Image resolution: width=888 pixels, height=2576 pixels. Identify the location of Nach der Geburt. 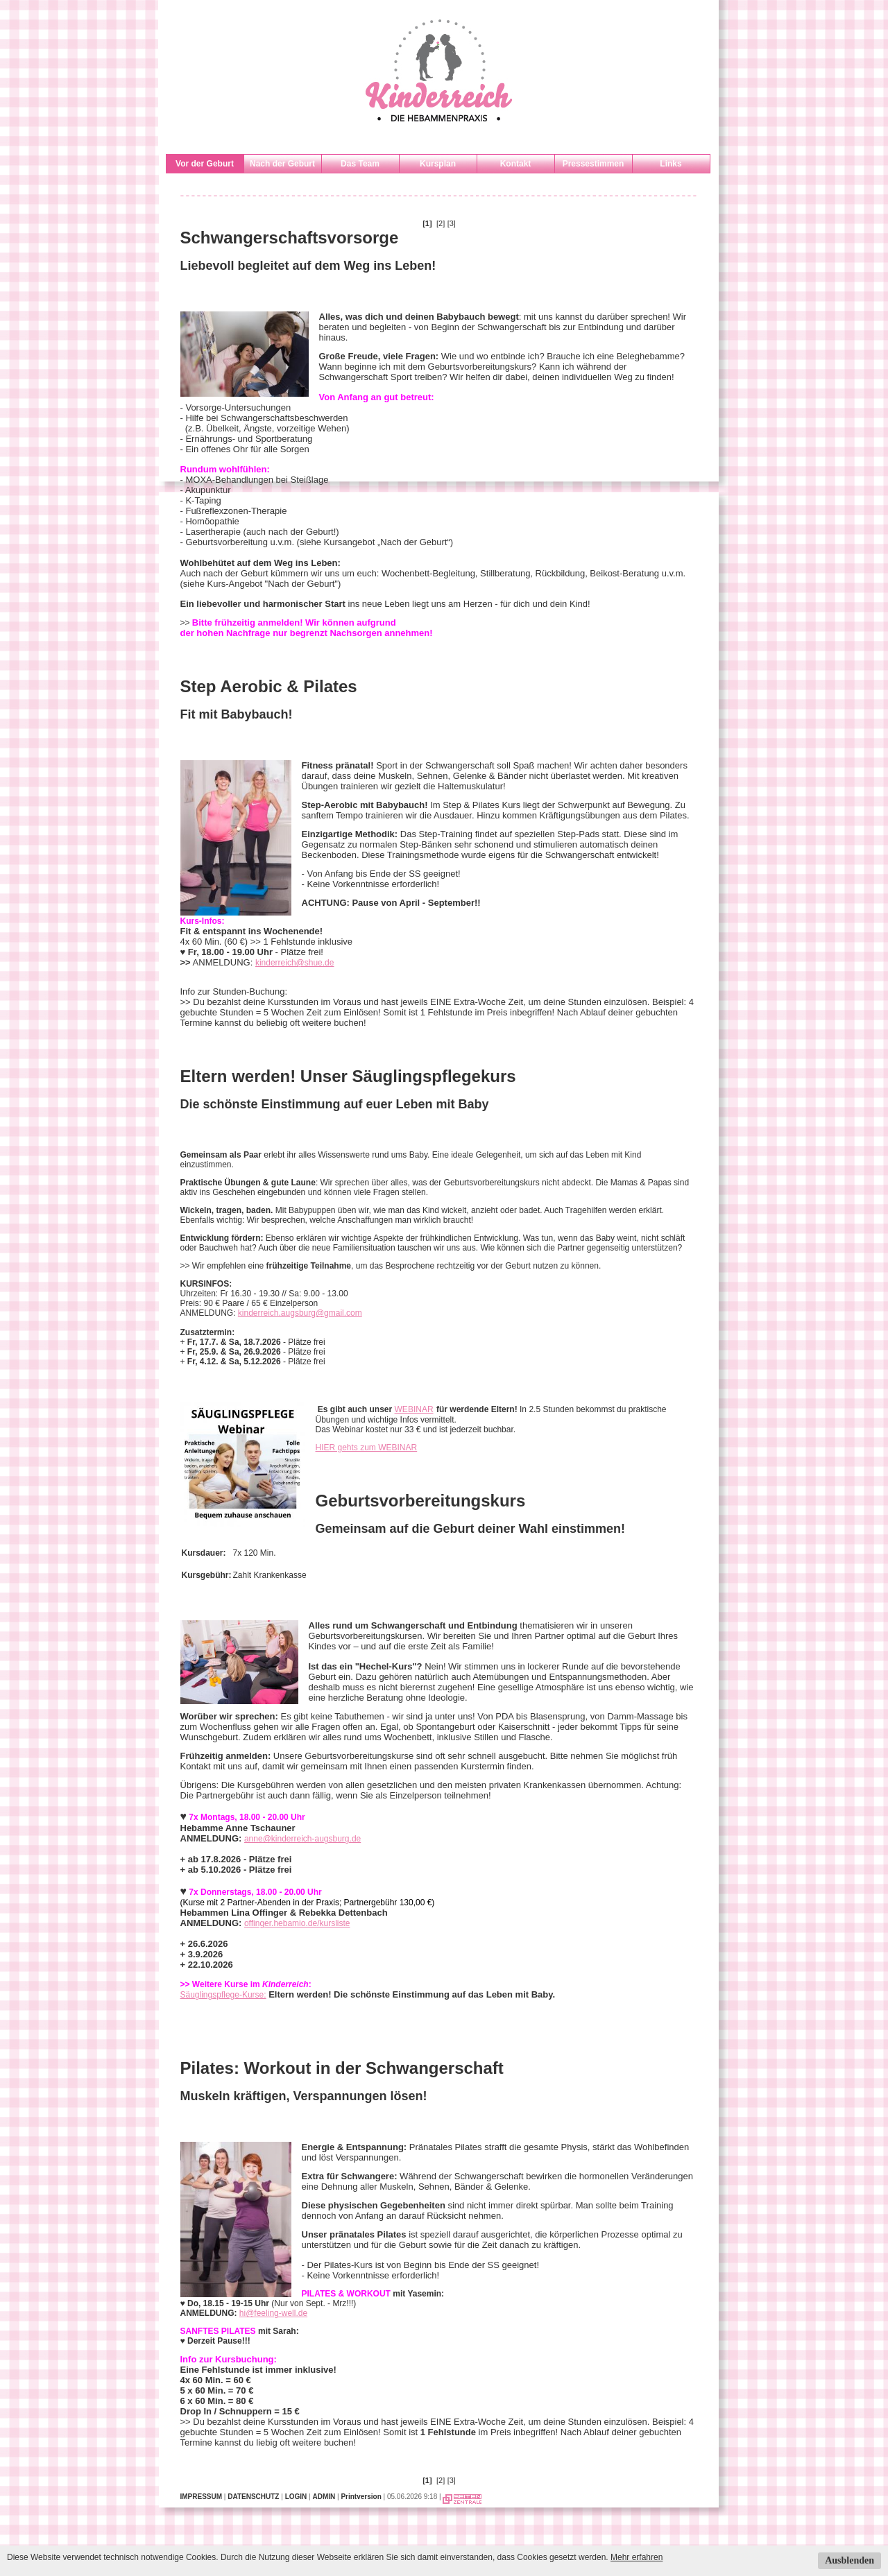
(282, 164).